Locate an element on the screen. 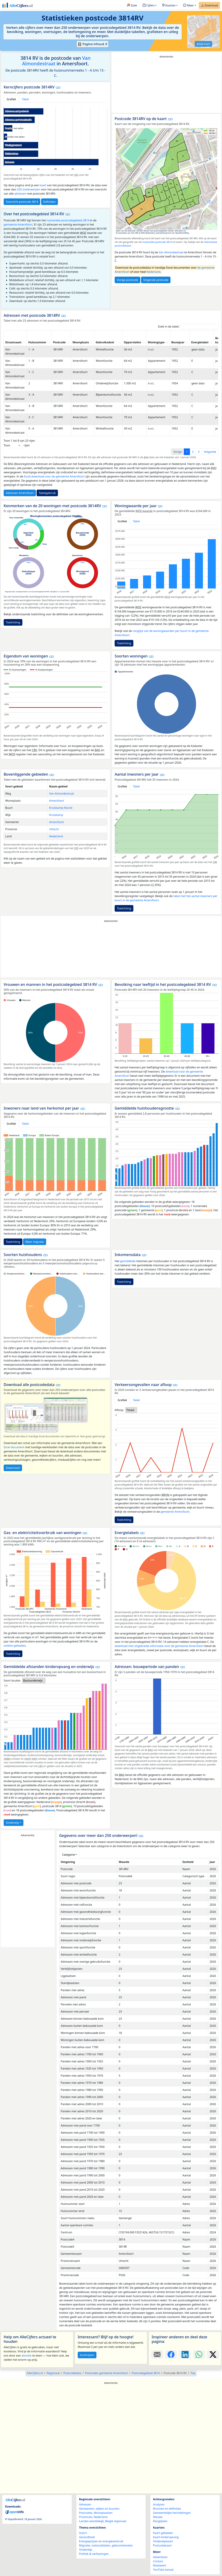  Definities is located at coordinates (49, 202).